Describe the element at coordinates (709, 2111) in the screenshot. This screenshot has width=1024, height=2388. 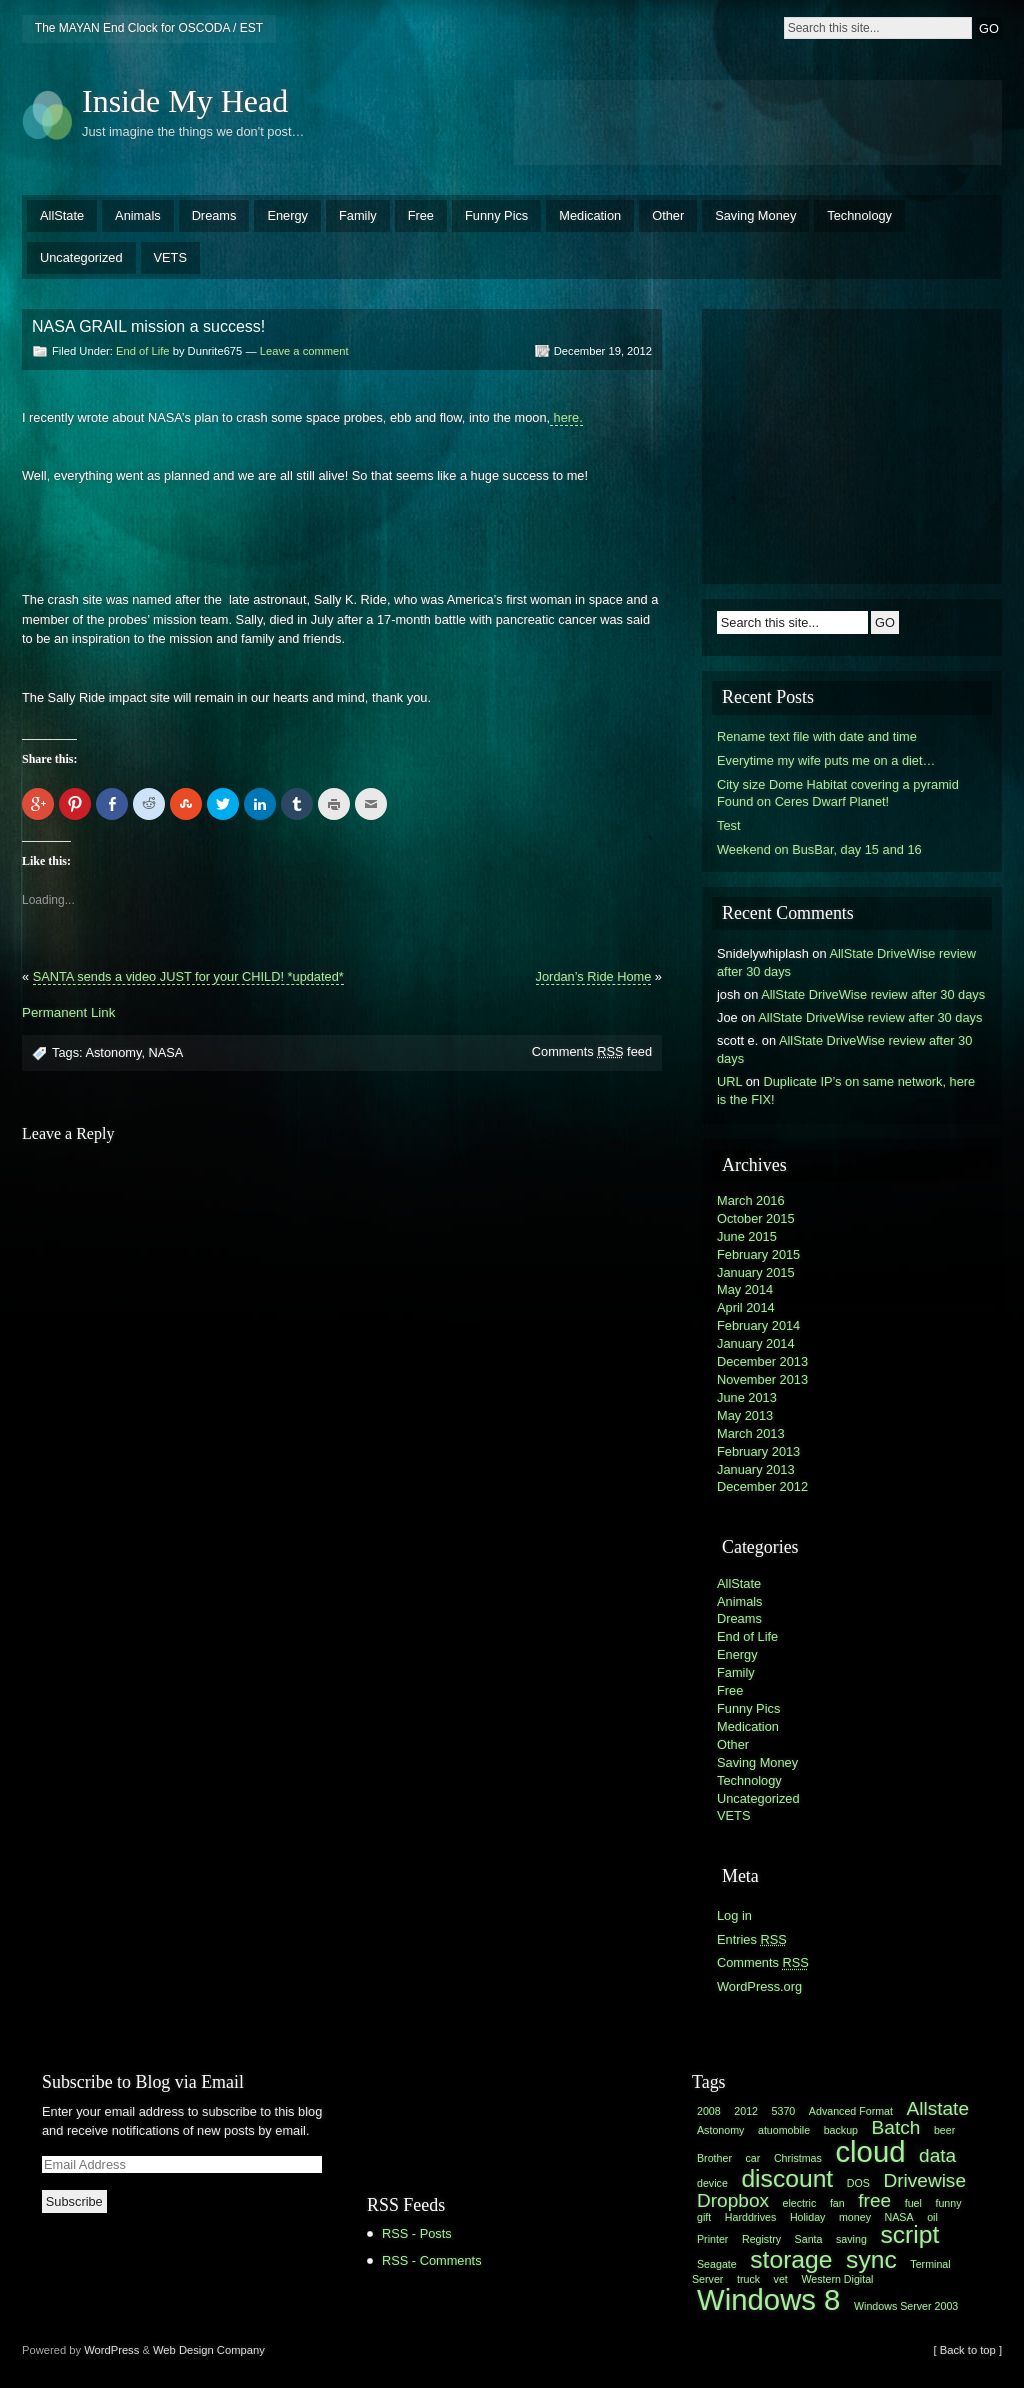
I see `2008` at that location.